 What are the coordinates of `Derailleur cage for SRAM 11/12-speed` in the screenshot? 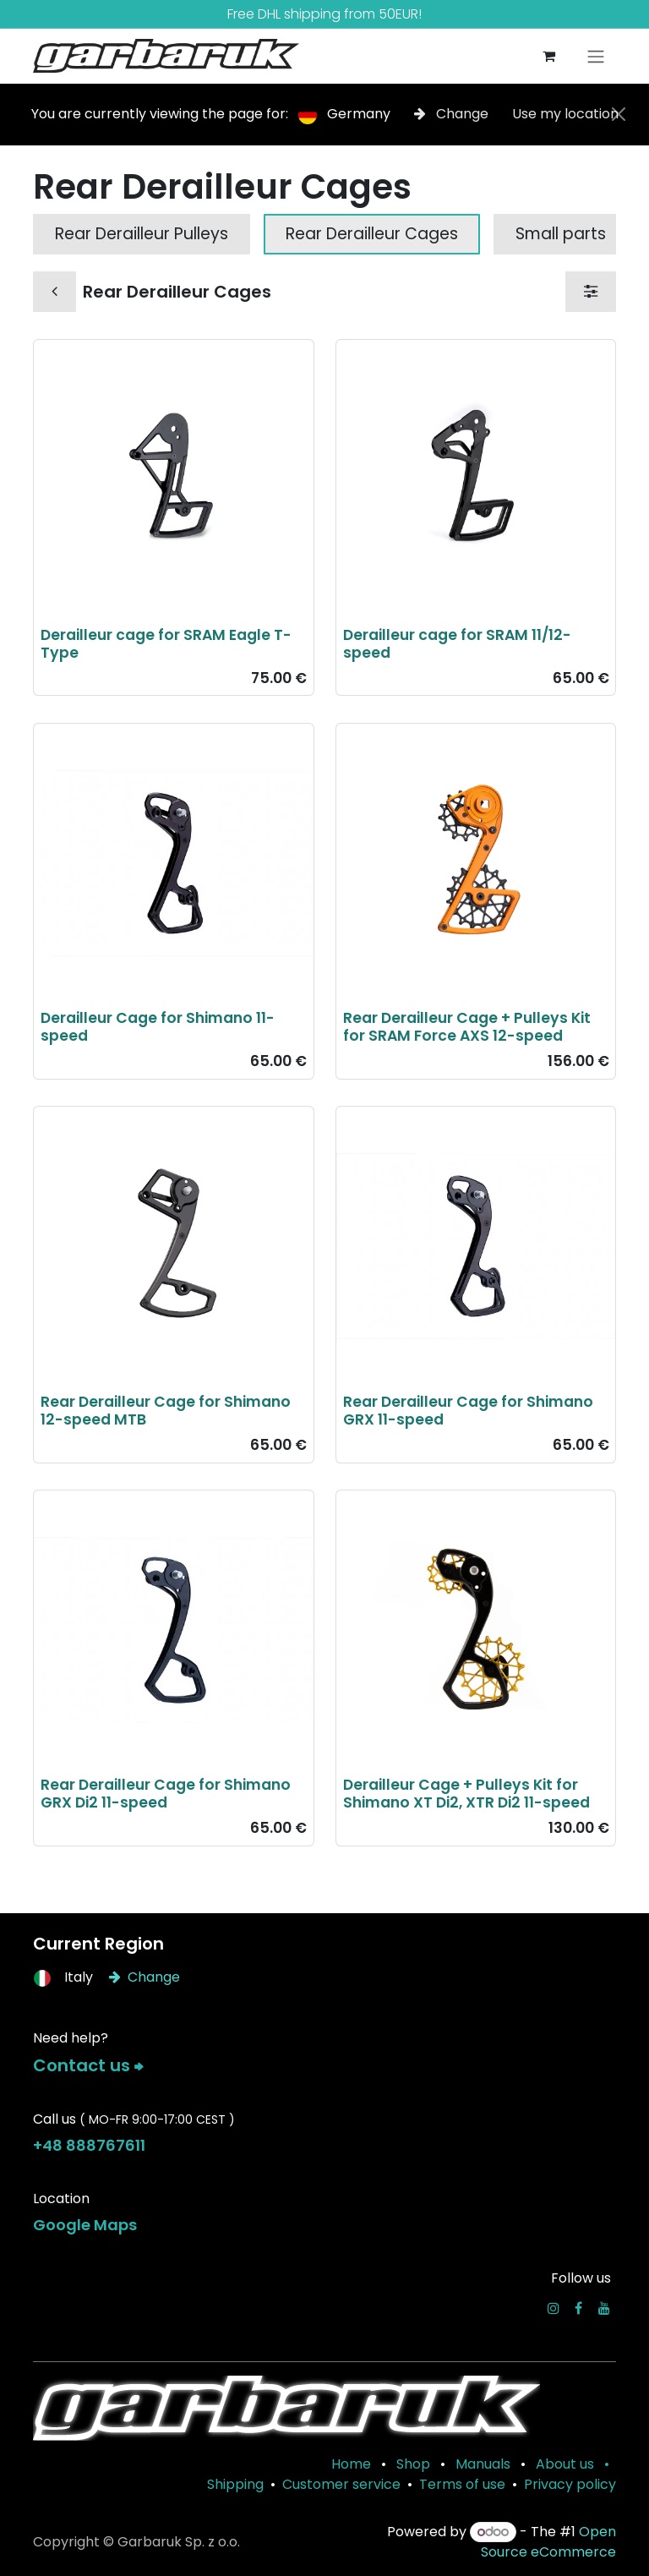 It's located at (457, 644).